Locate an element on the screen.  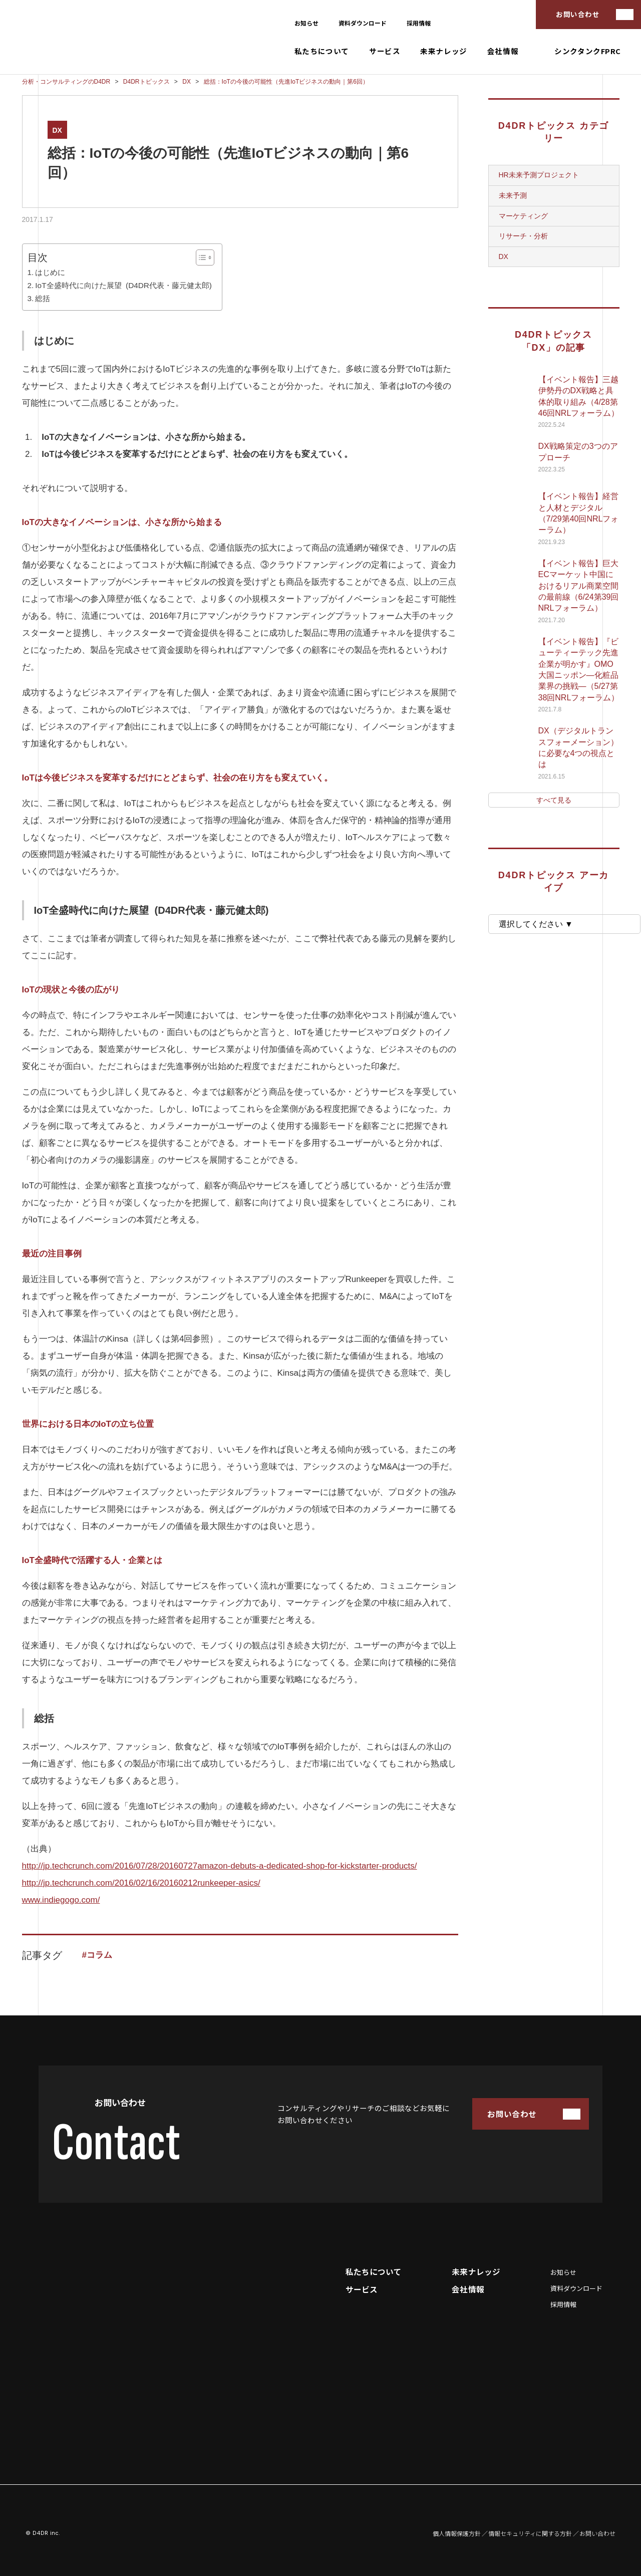
お知らせ is located at coordinates (306, 23).